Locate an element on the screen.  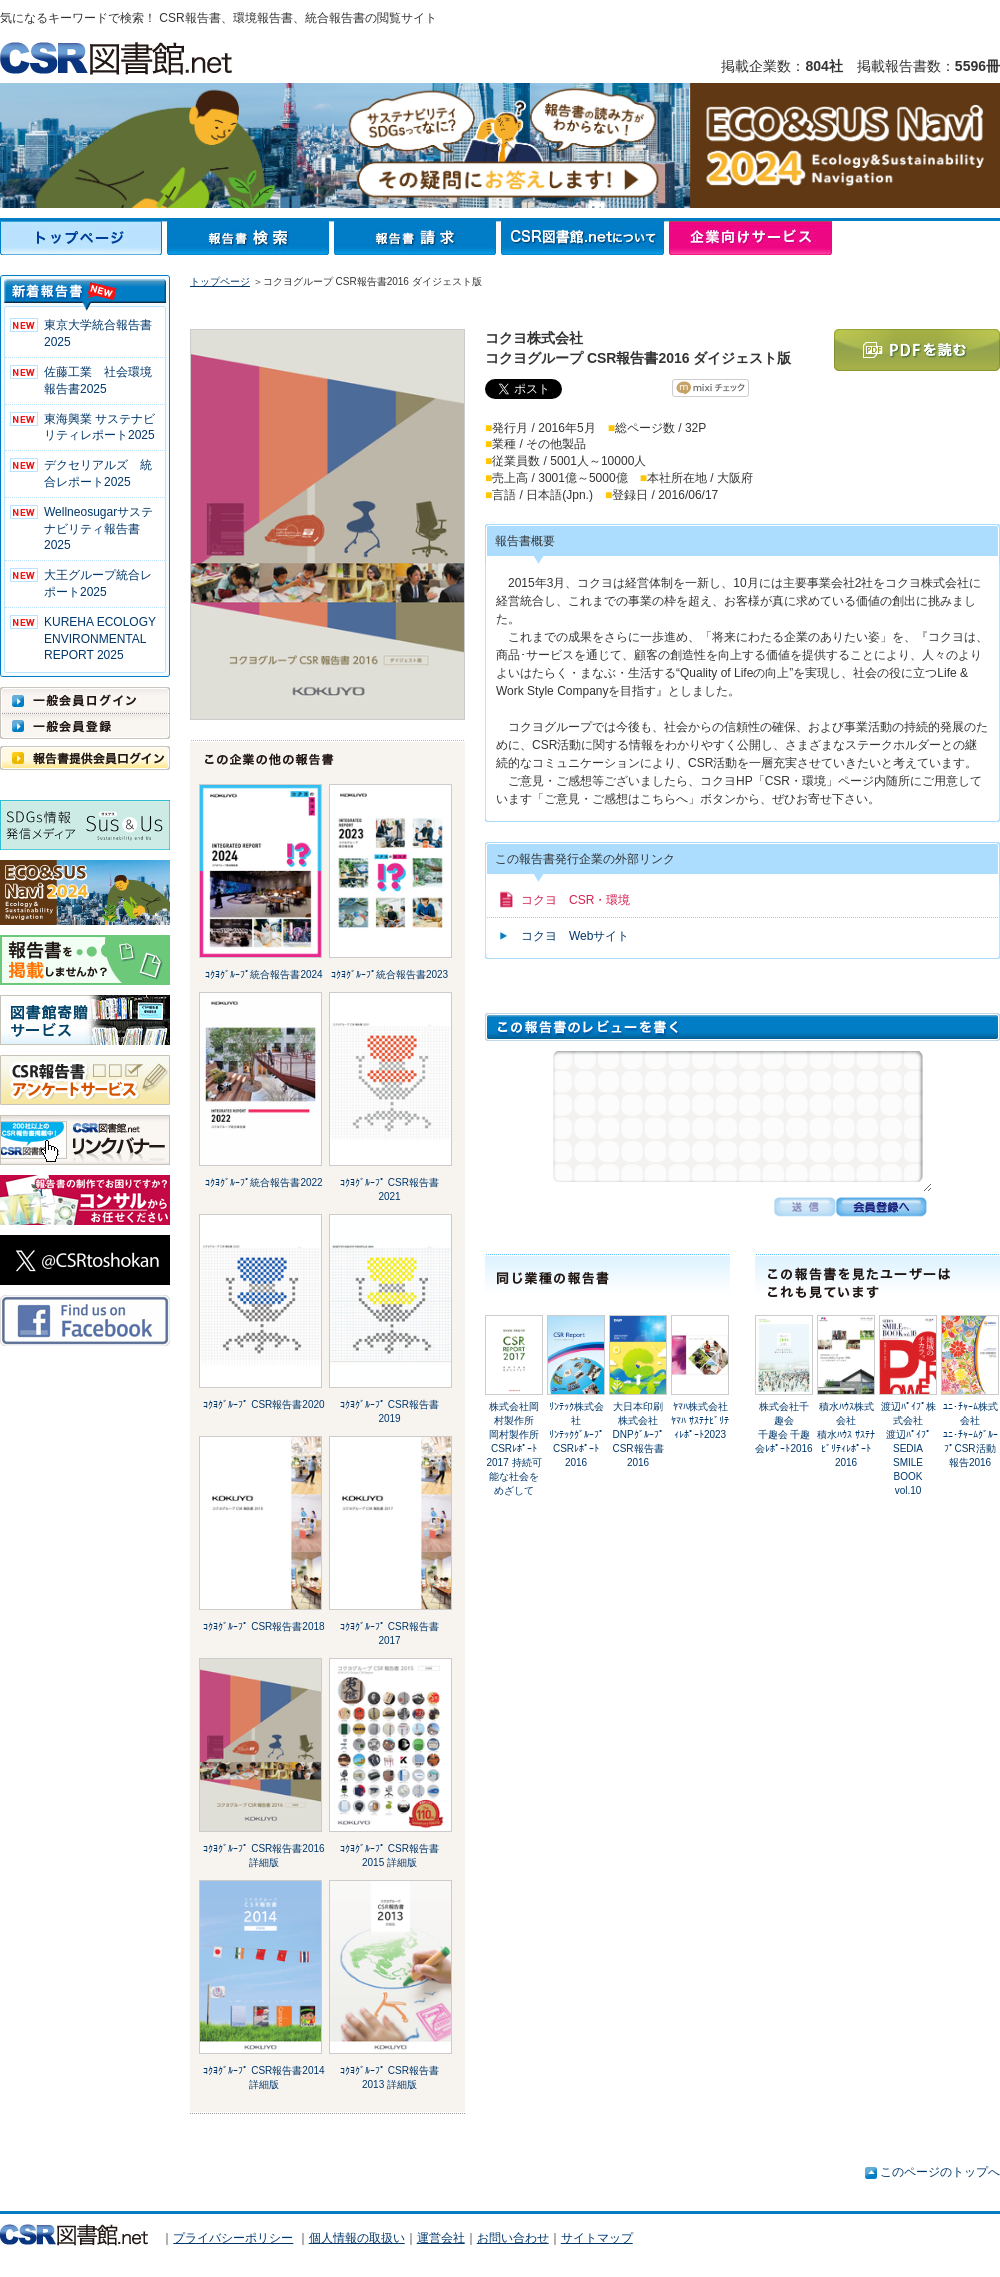
お問い合わせ is located at coordinates (513, 2238).